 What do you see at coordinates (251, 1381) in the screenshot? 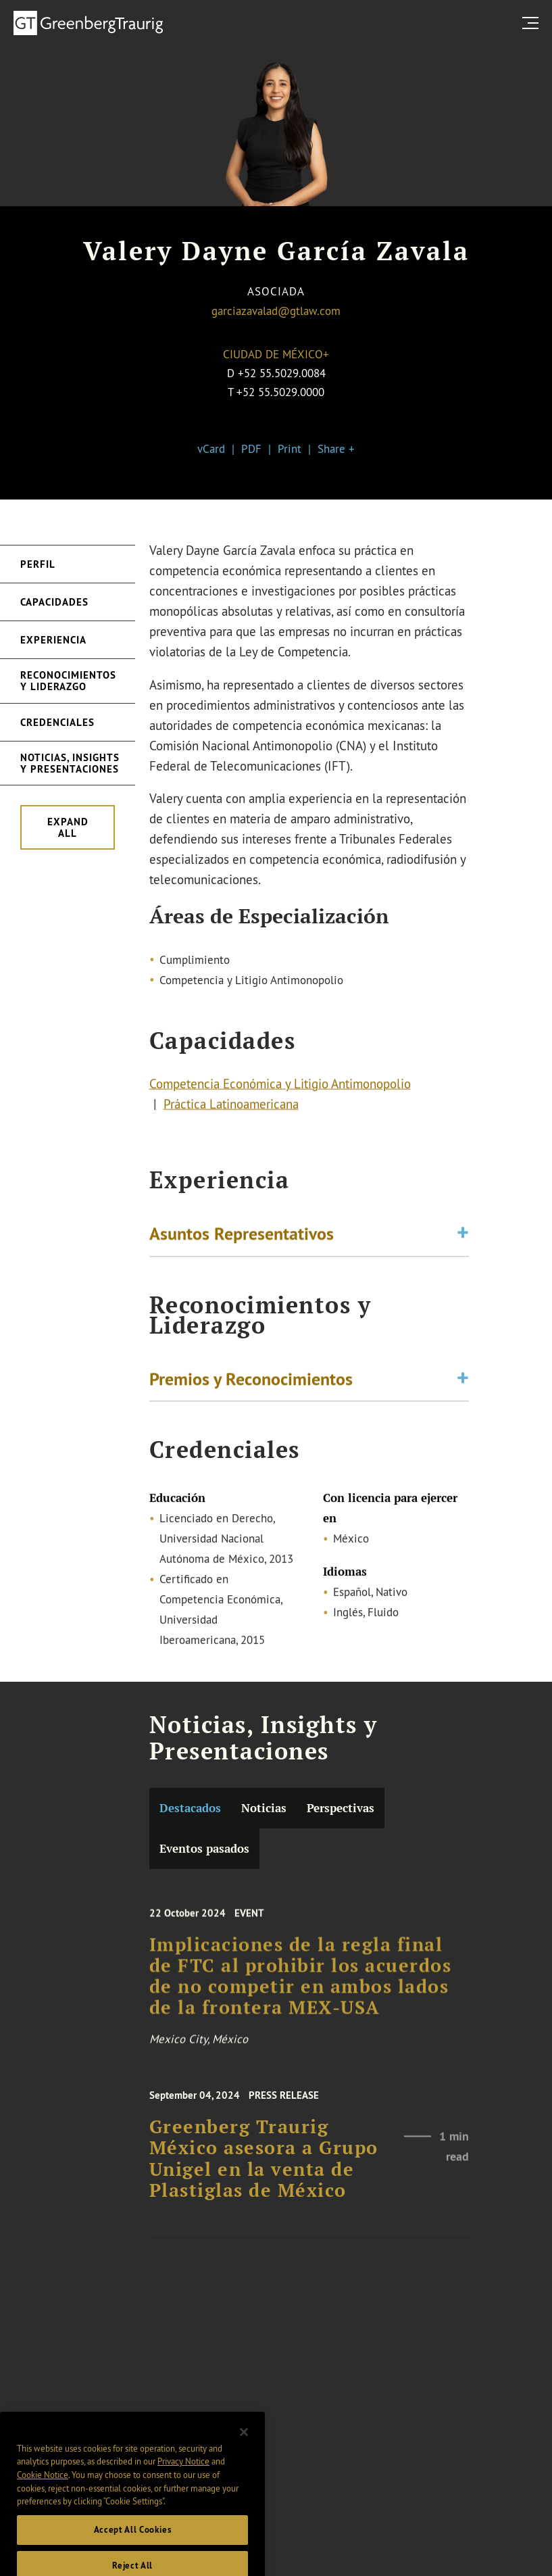
I see `Premios y Reconocimientos` at bounding box center [251, 1381].